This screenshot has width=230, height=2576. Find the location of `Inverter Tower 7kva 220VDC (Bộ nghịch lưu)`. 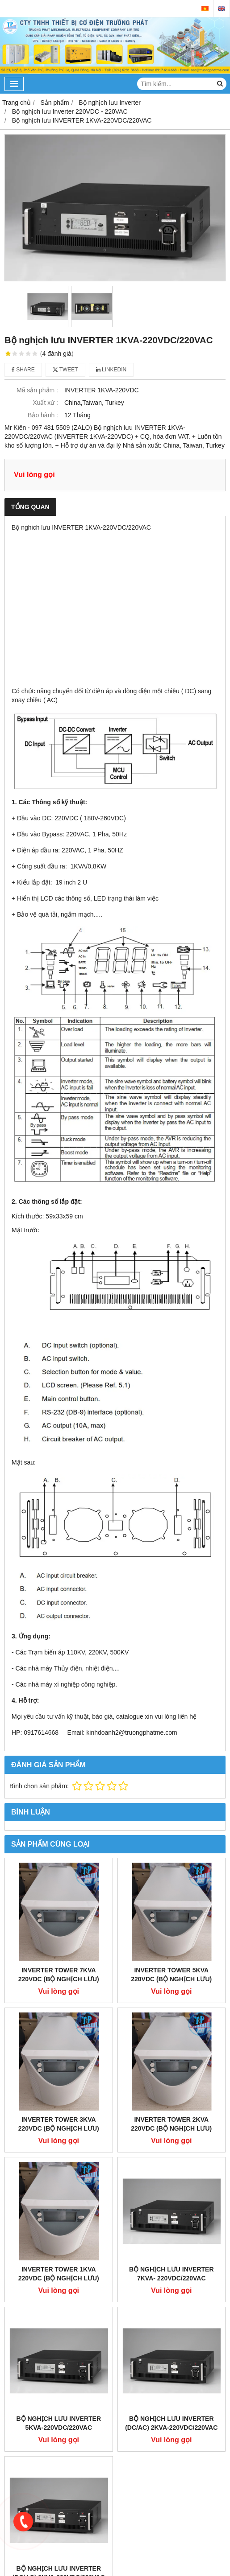

Inverter Tower 7kva 220VDC (Bộ nghịch lưu) is located at coordinates (58, 1975).